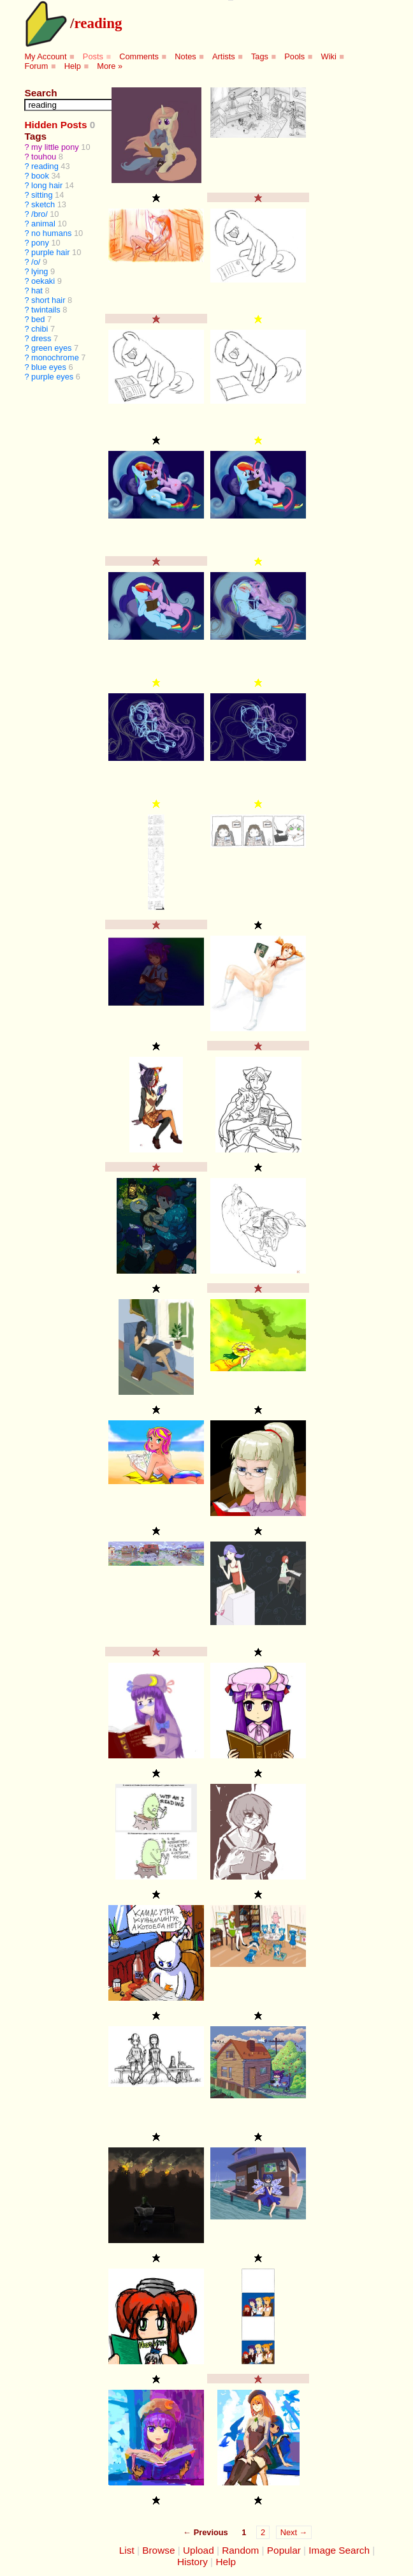 The height and width of the screenshot is (2576, 413). I want to click on My Account, so click(45, 56).